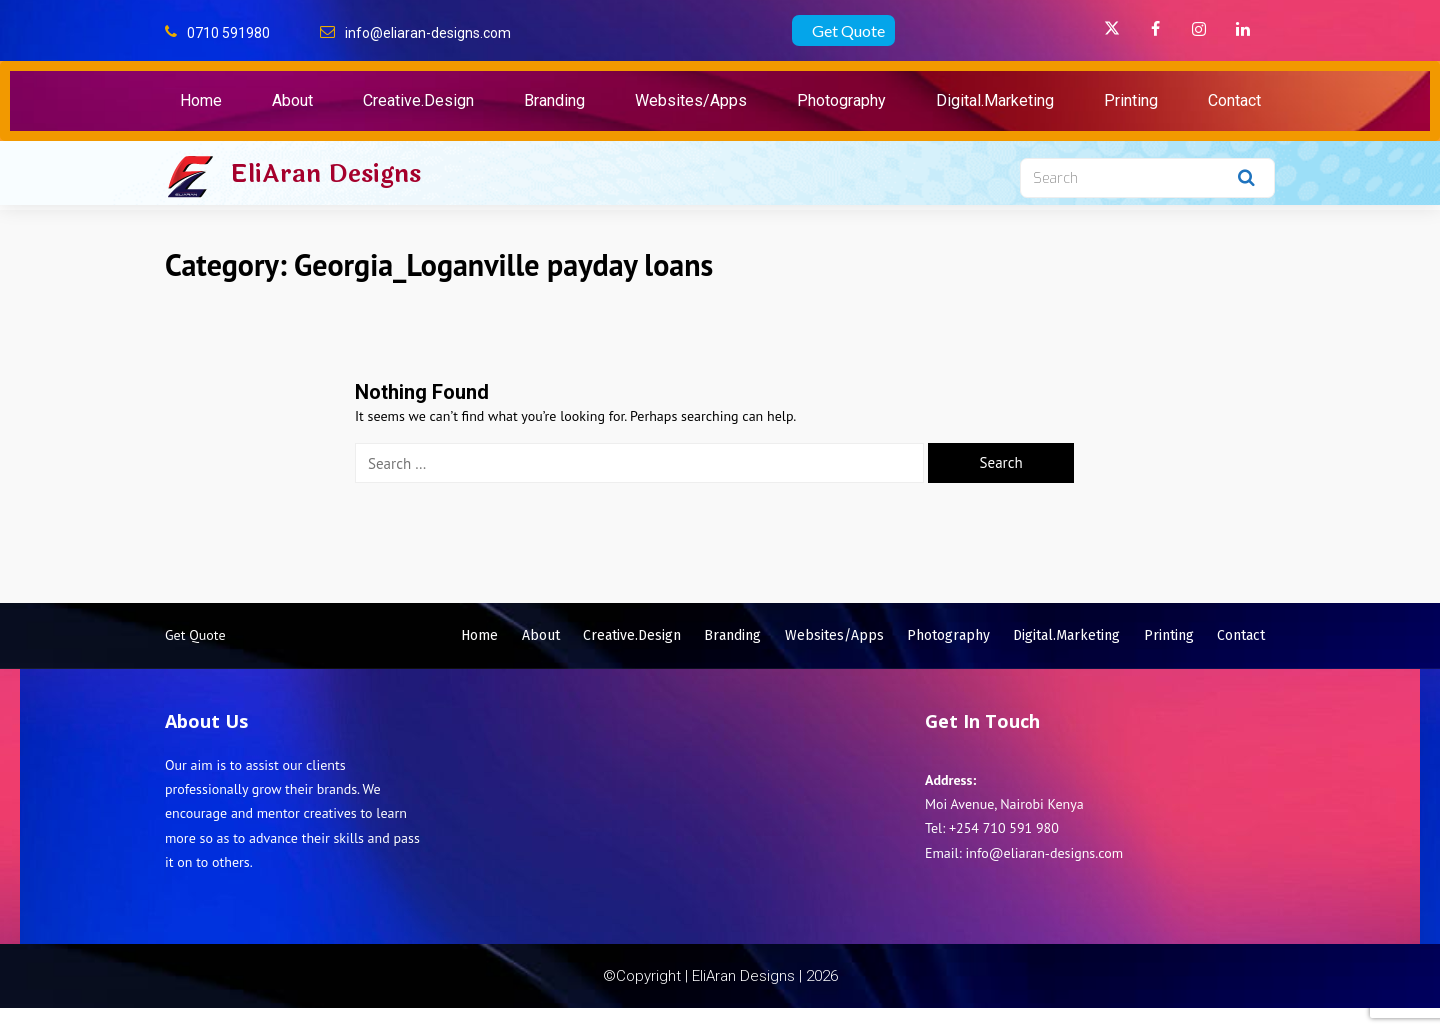  I want to click on Creative.Design, so click(418, 100).